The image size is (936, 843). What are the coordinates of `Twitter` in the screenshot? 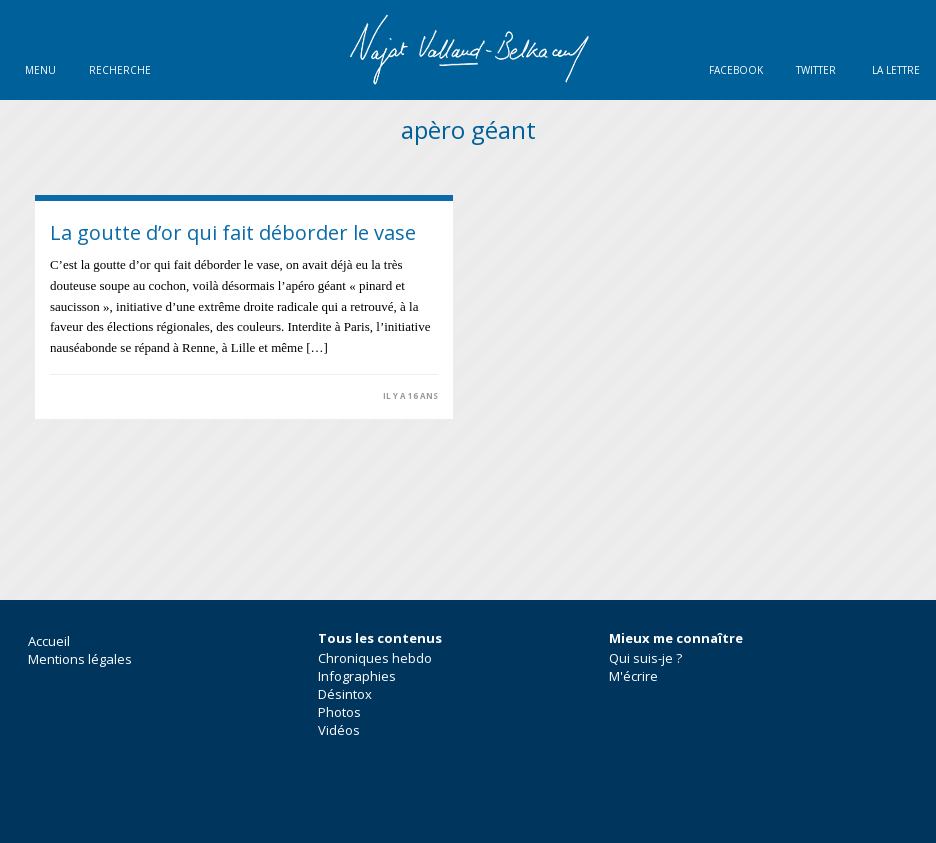 It's located at (816, 70).